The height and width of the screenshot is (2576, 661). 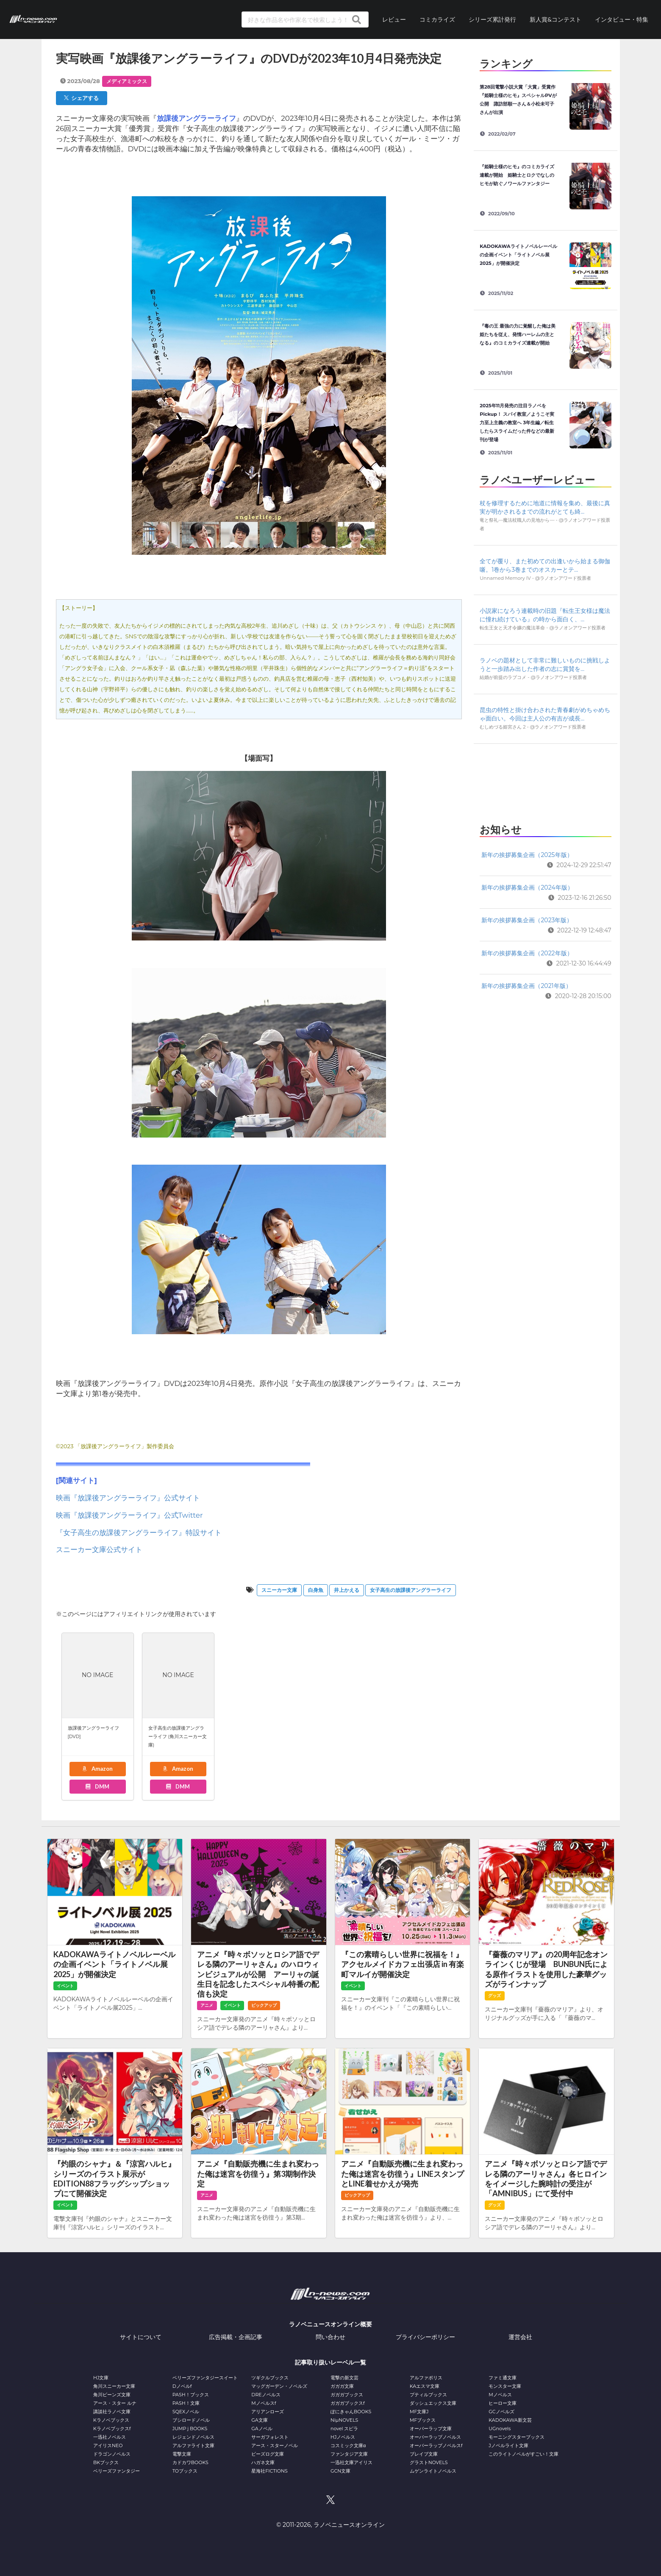 I want to click on レジェンドノベルス, so click(x=193, y=2437).